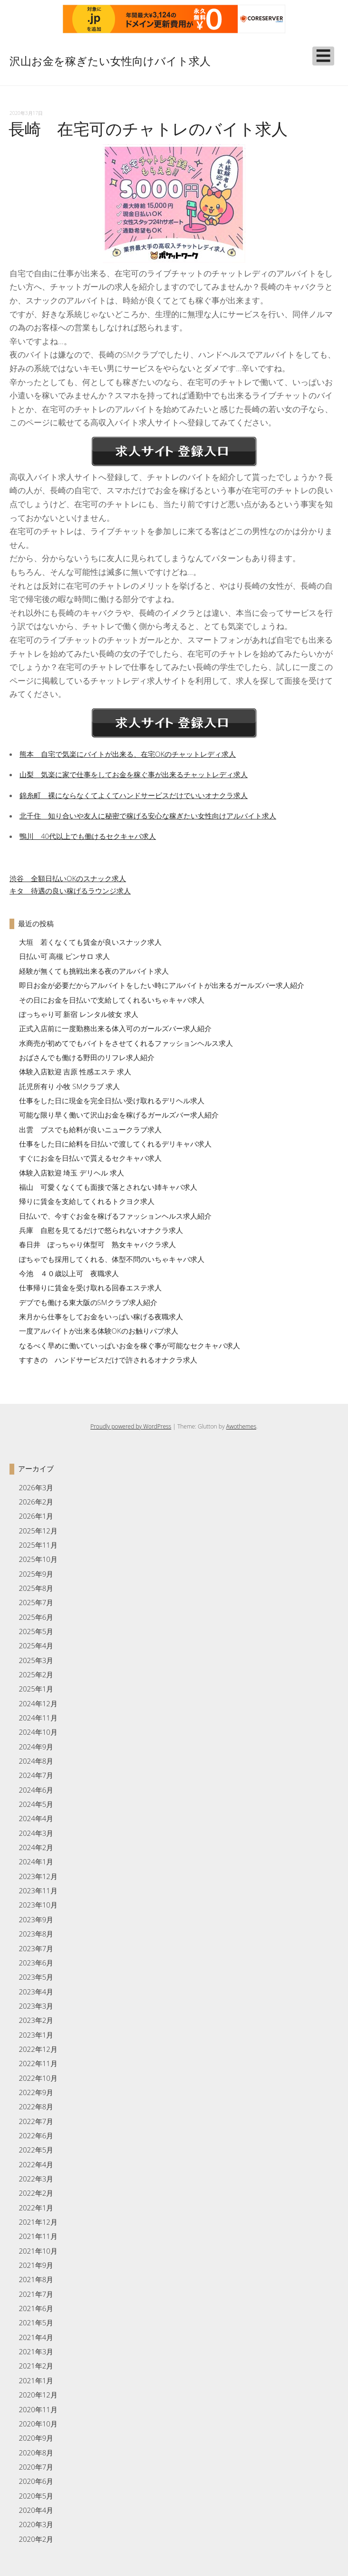  I want to click on 2025年4月, so click(36, 1645).